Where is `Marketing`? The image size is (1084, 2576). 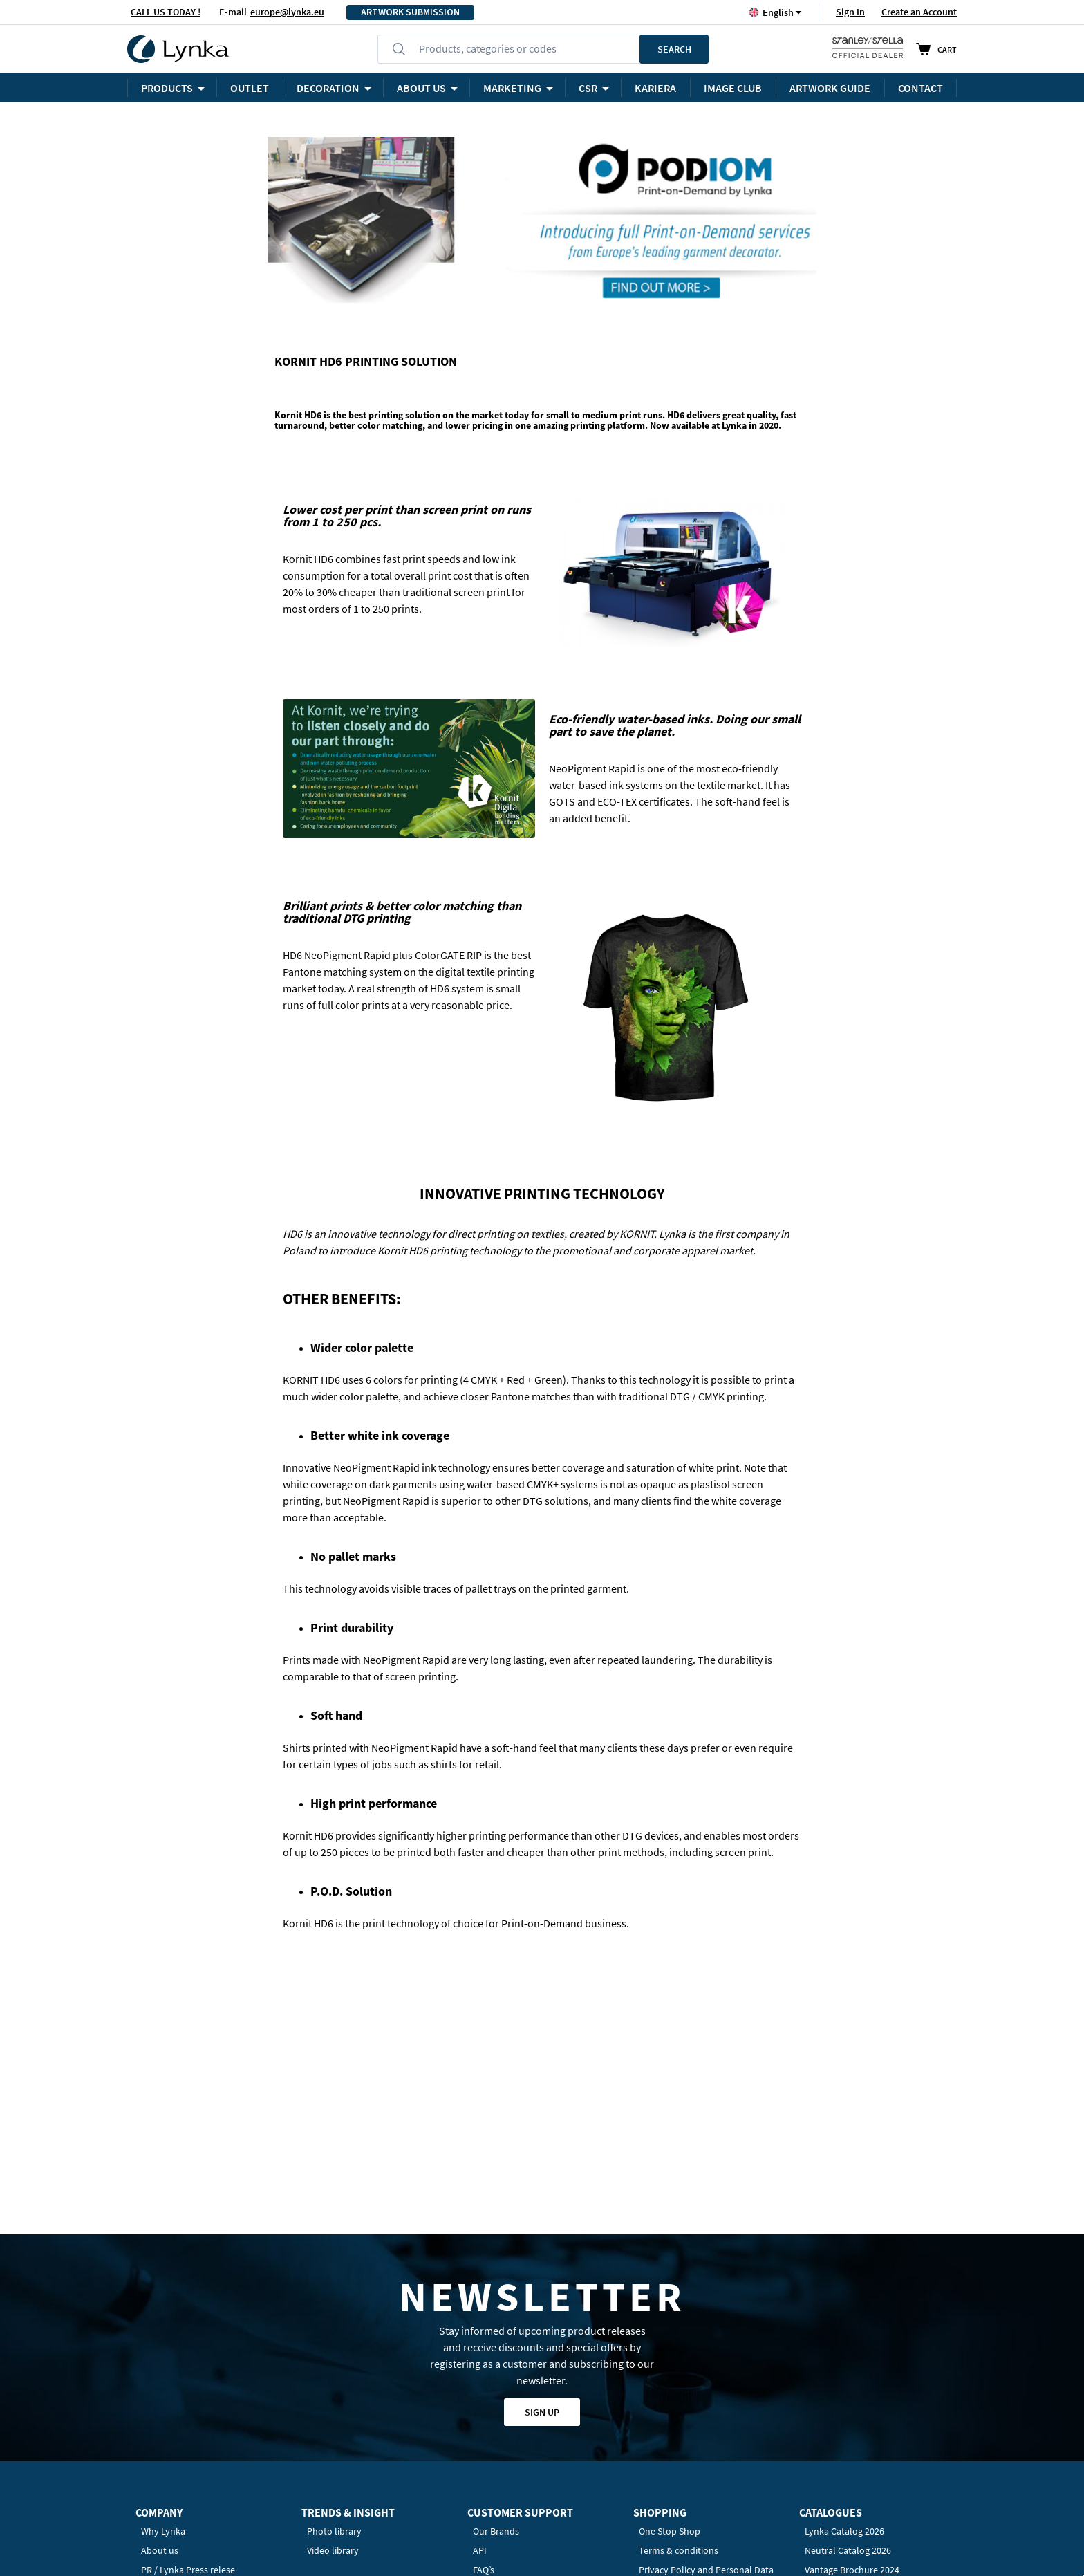 Marketing is located at coordinates (512, 88).